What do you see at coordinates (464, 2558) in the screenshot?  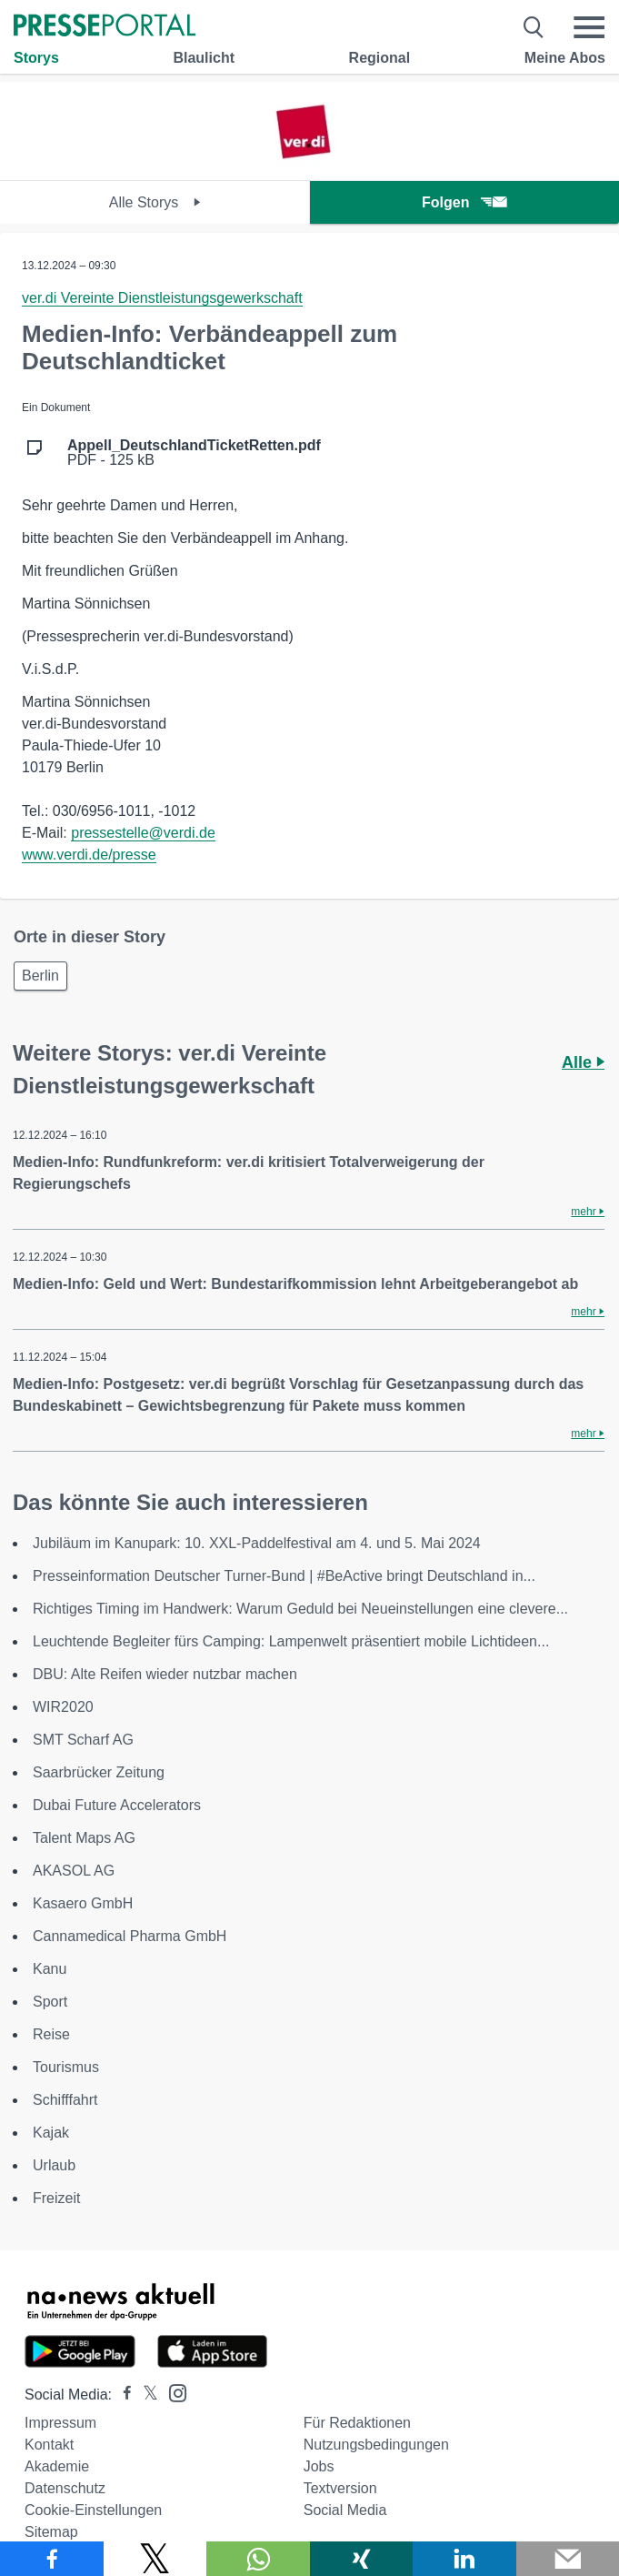 I see `[Teilen über linkedin]` at bounding box center [464, 2558].